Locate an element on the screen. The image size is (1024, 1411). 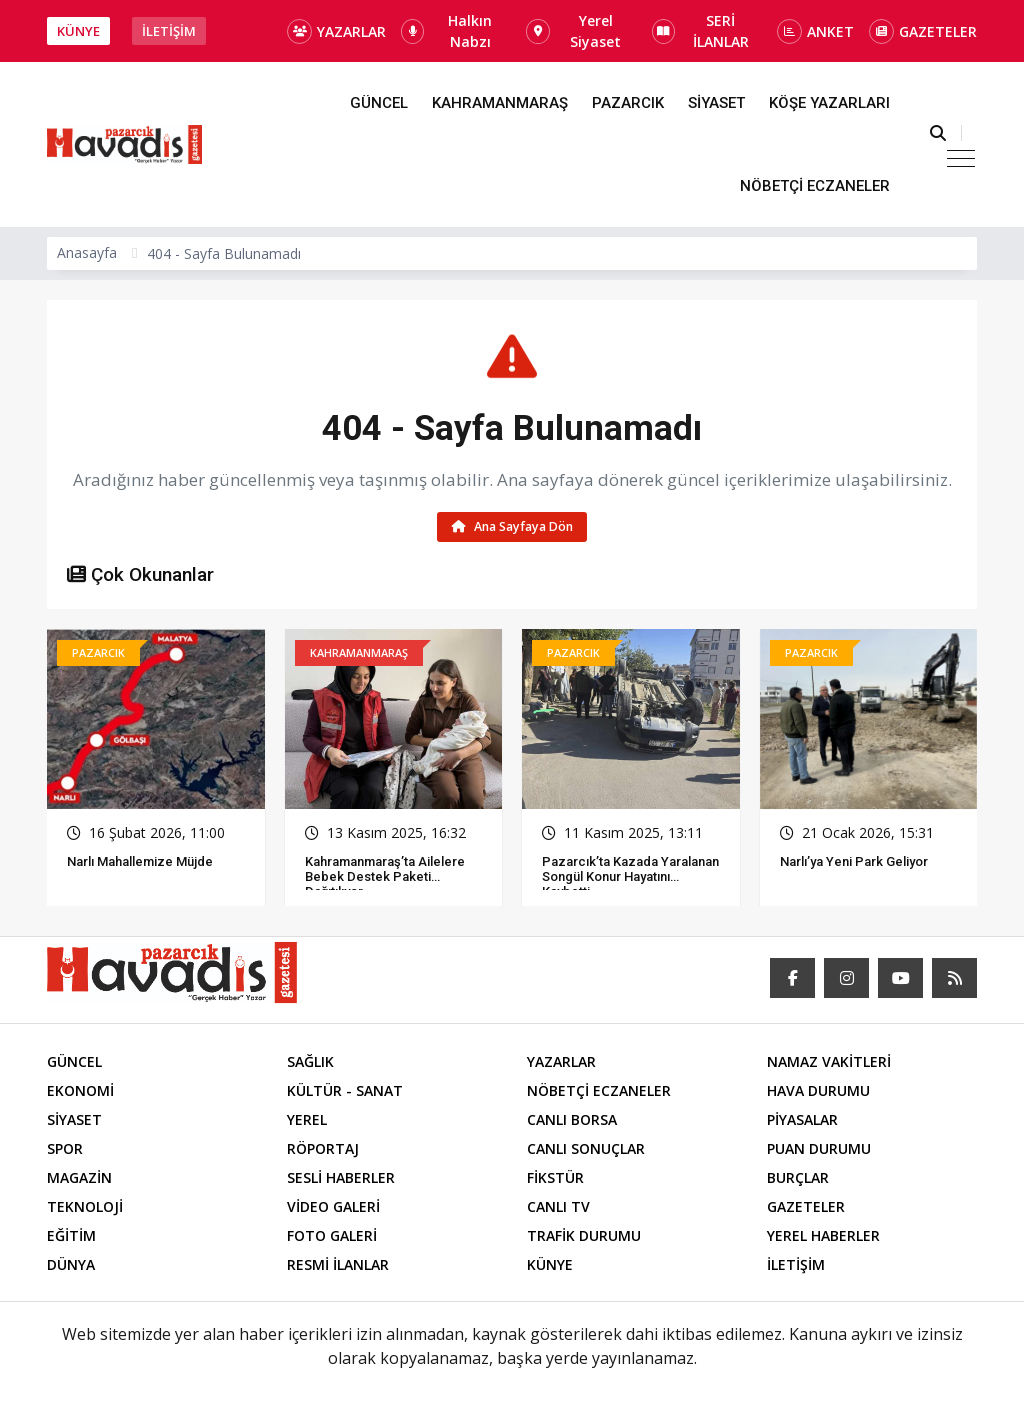
CANLI BORSA is located at coordinates (572, 1120).